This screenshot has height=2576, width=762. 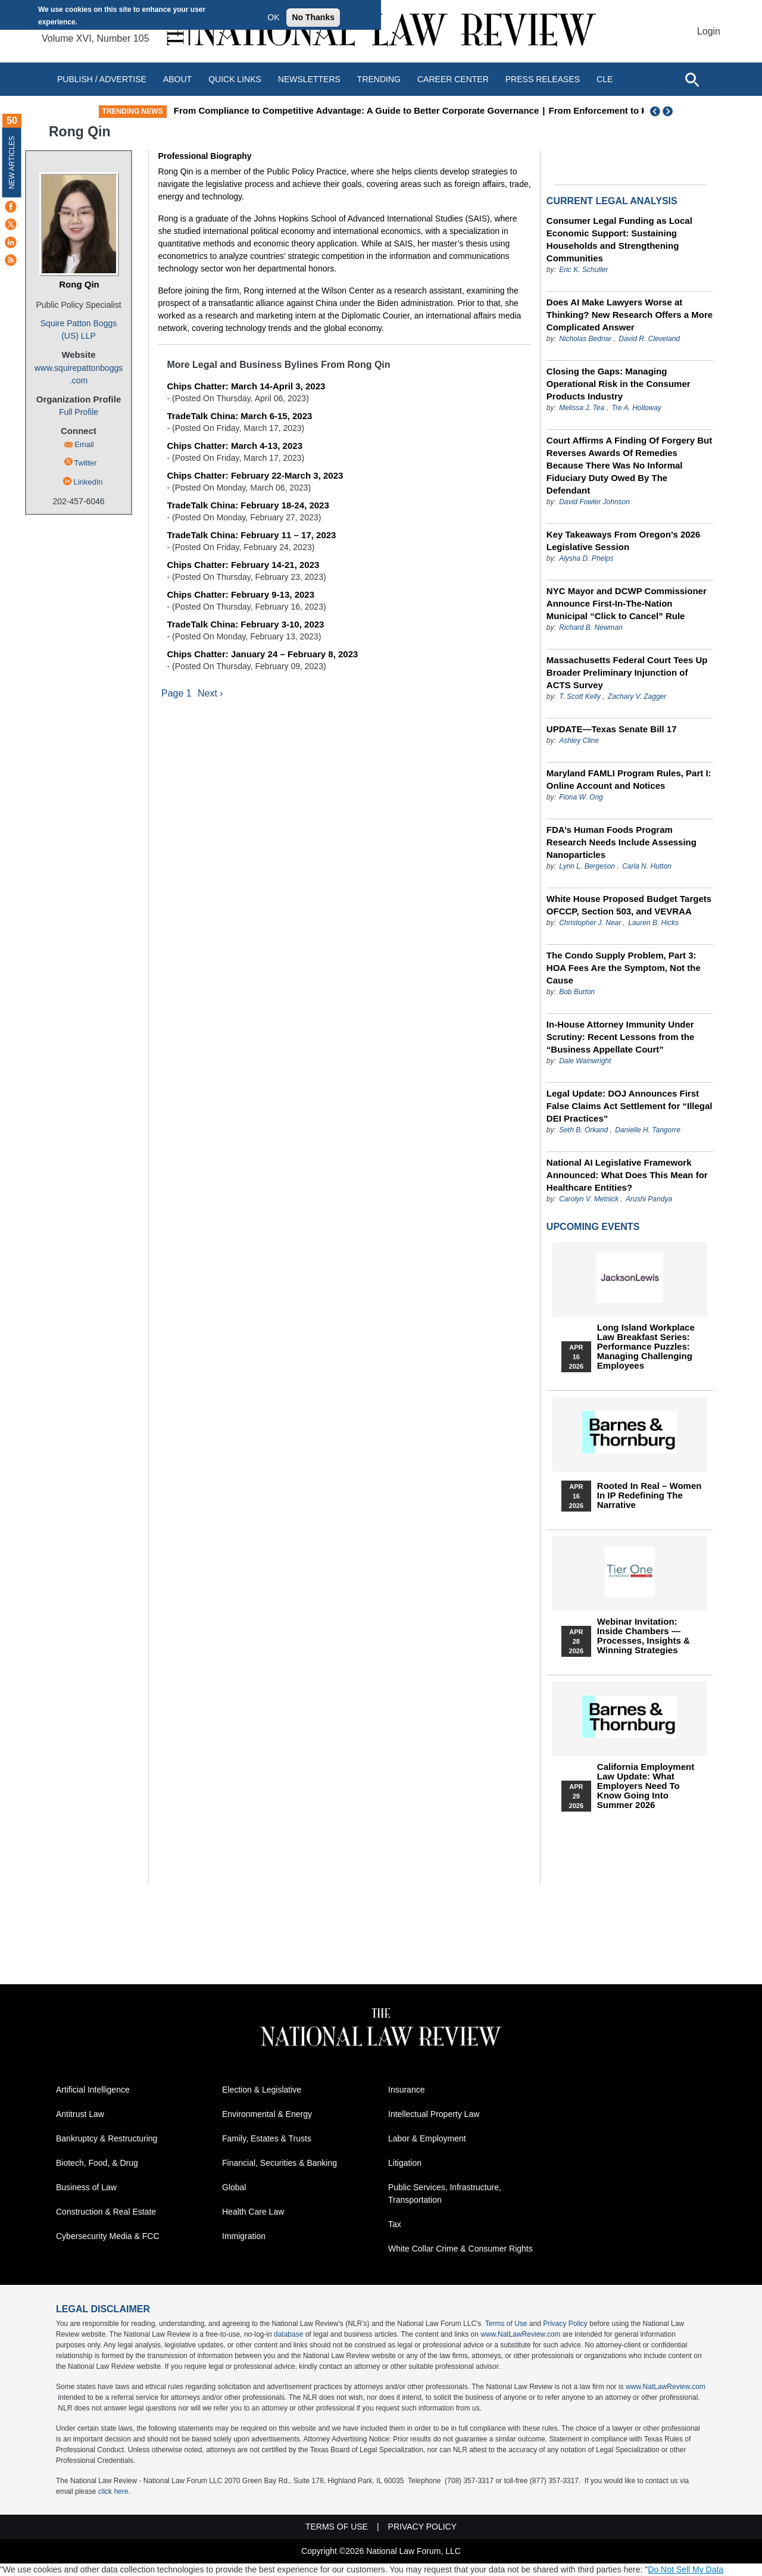 What do you see at coordinates (585, 339) in the screenshot?
I see `Nicholas Bednar` at bounding box center [585, 339].